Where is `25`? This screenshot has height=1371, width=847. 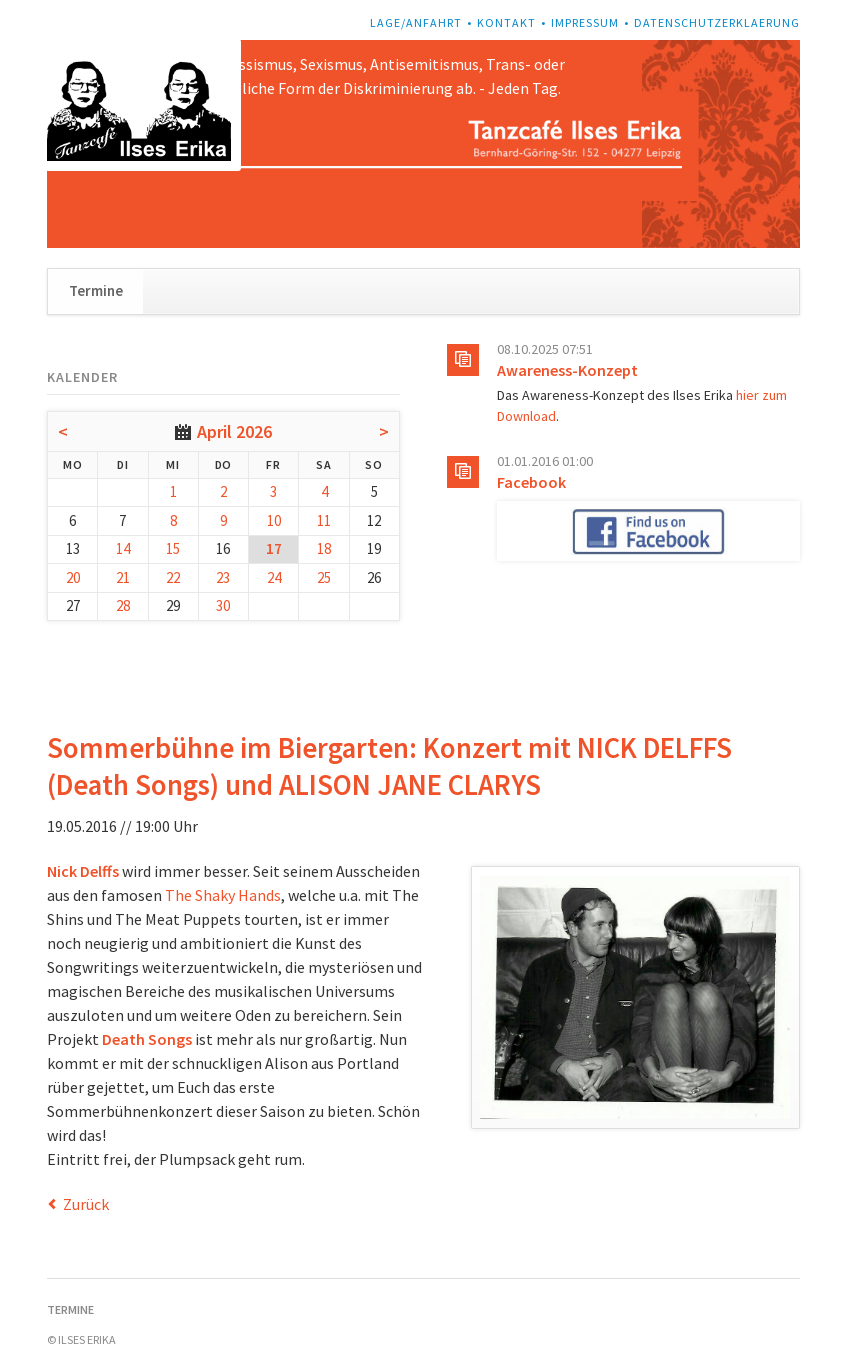 25 is located at coordinates (324, 577).